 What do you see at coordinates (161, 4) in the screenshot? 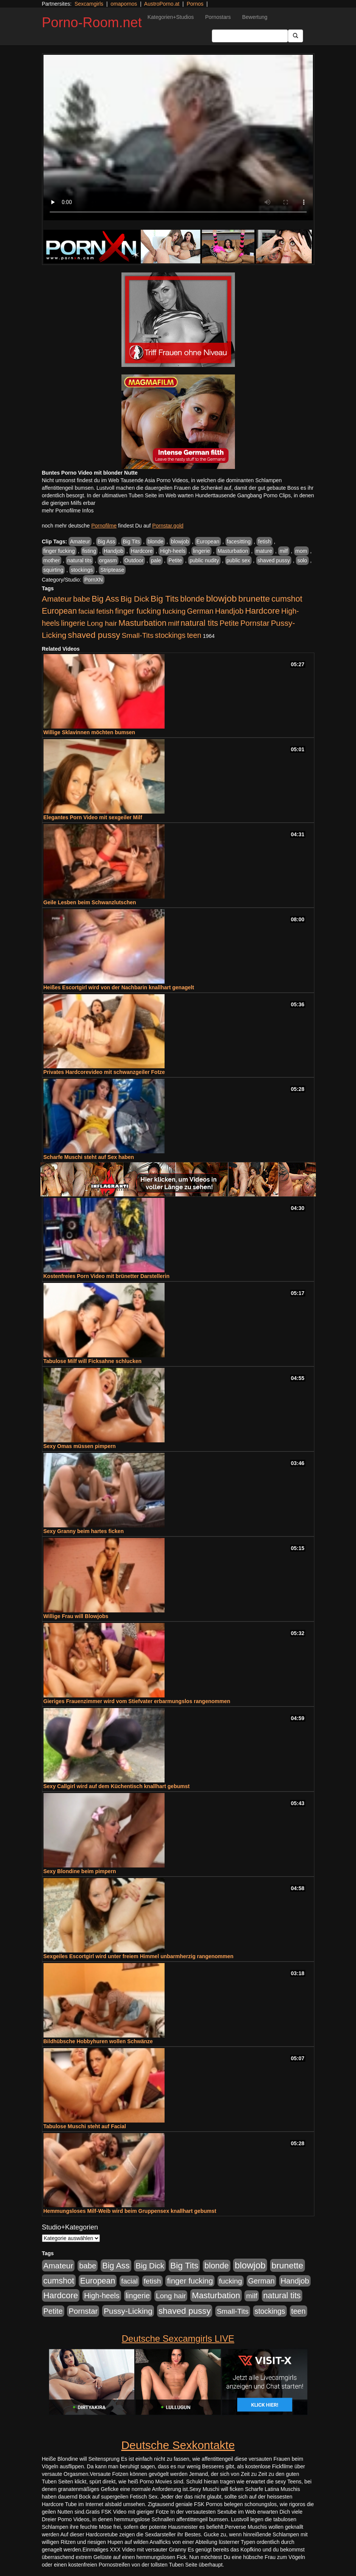
I see `AustroPorno.at` at bounding box center [161, 4].